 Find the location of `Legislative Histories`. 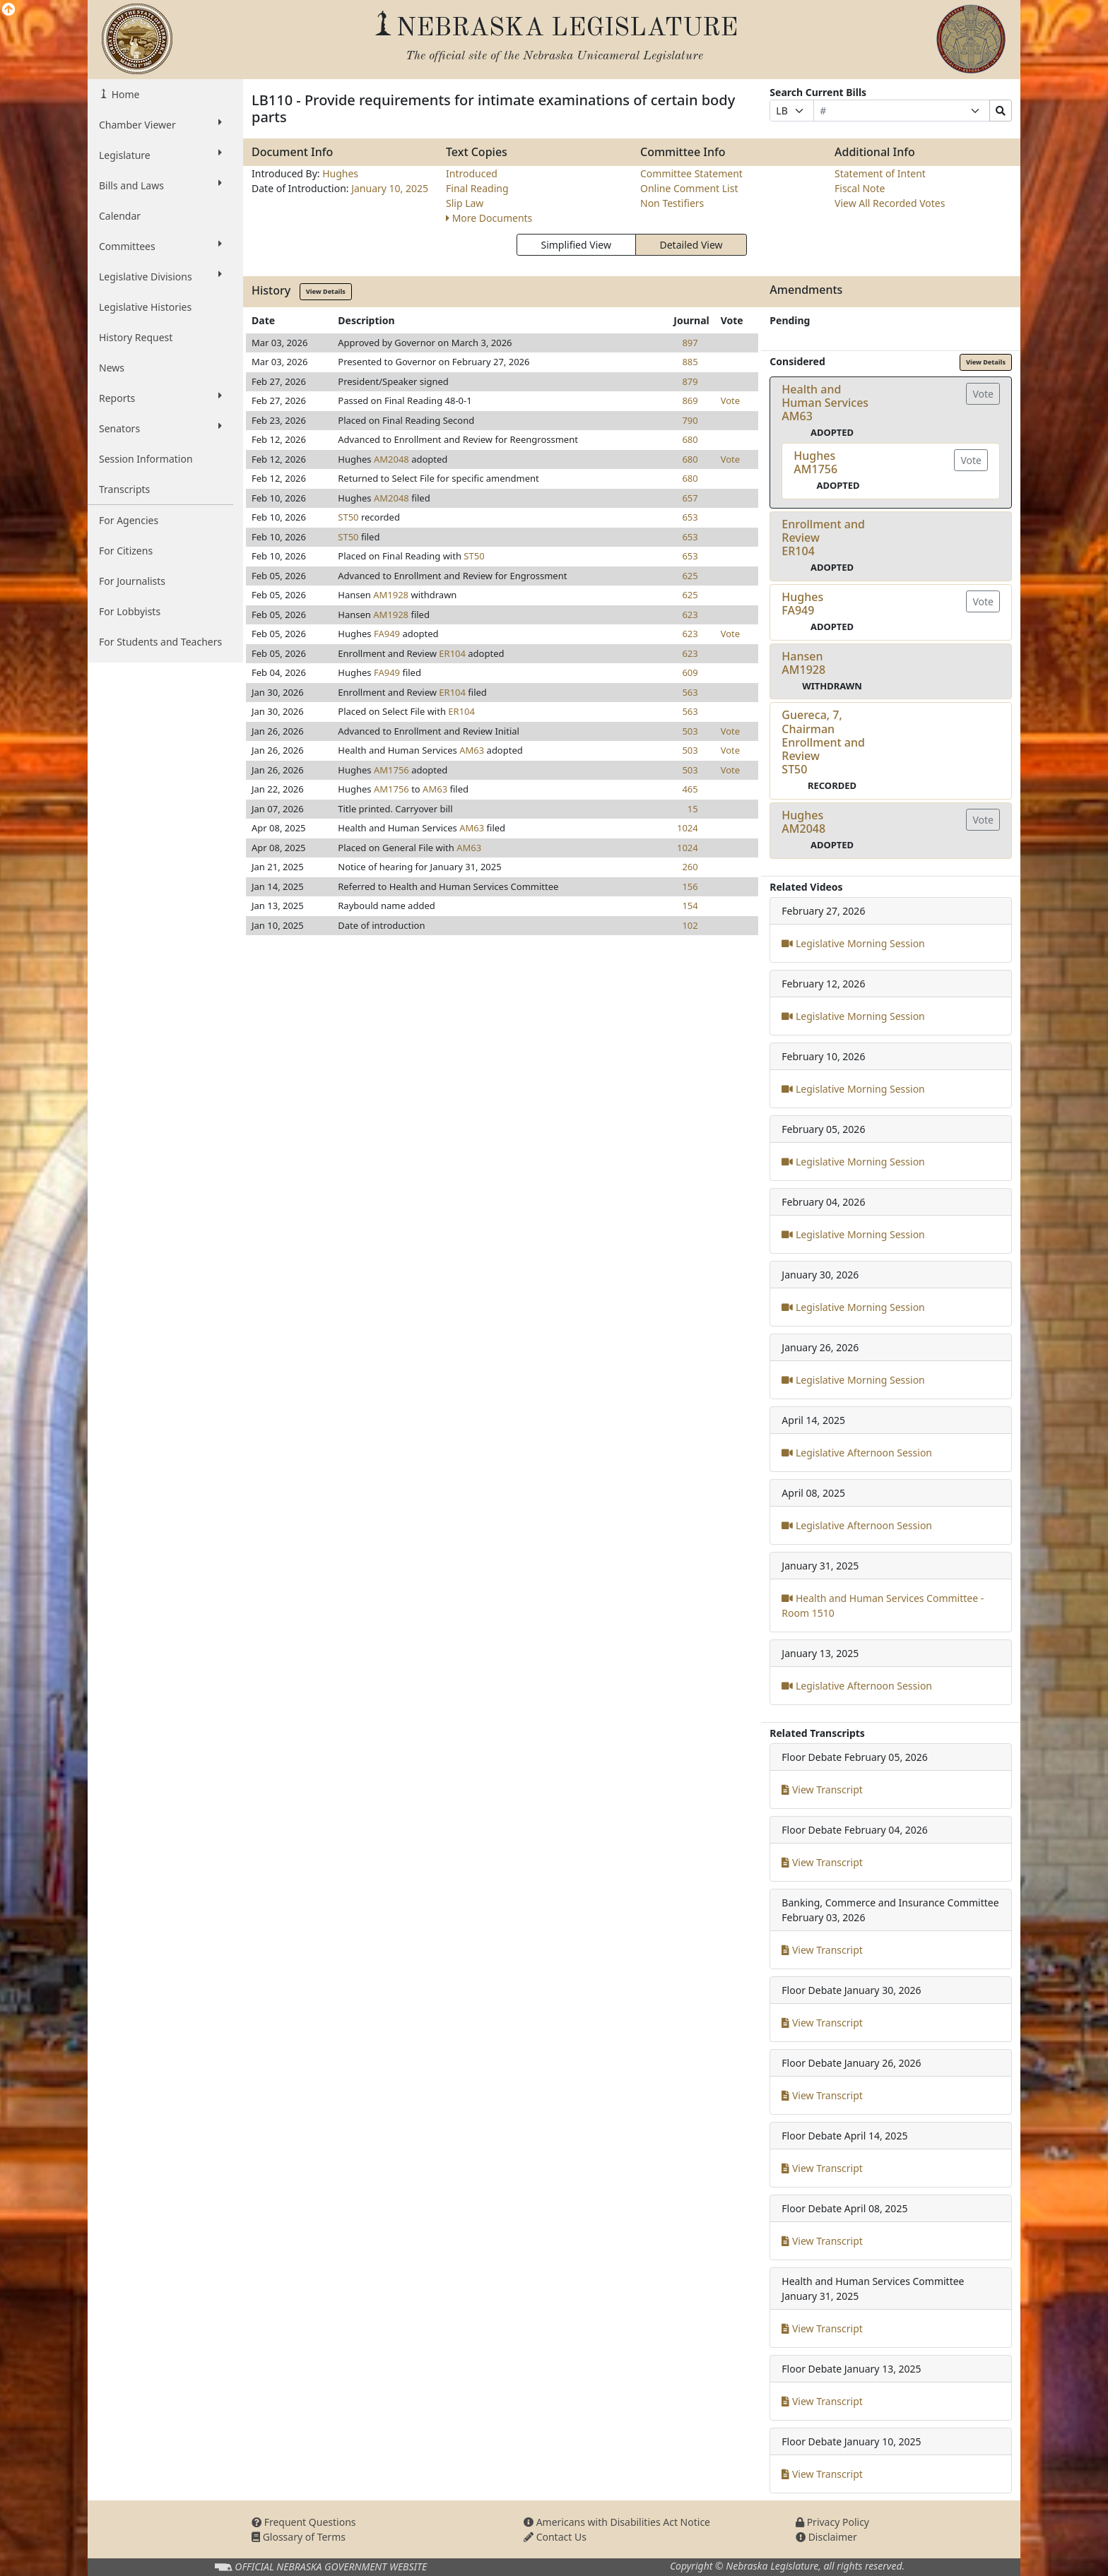

Legislative Histories is located at coordinates (145, 307).